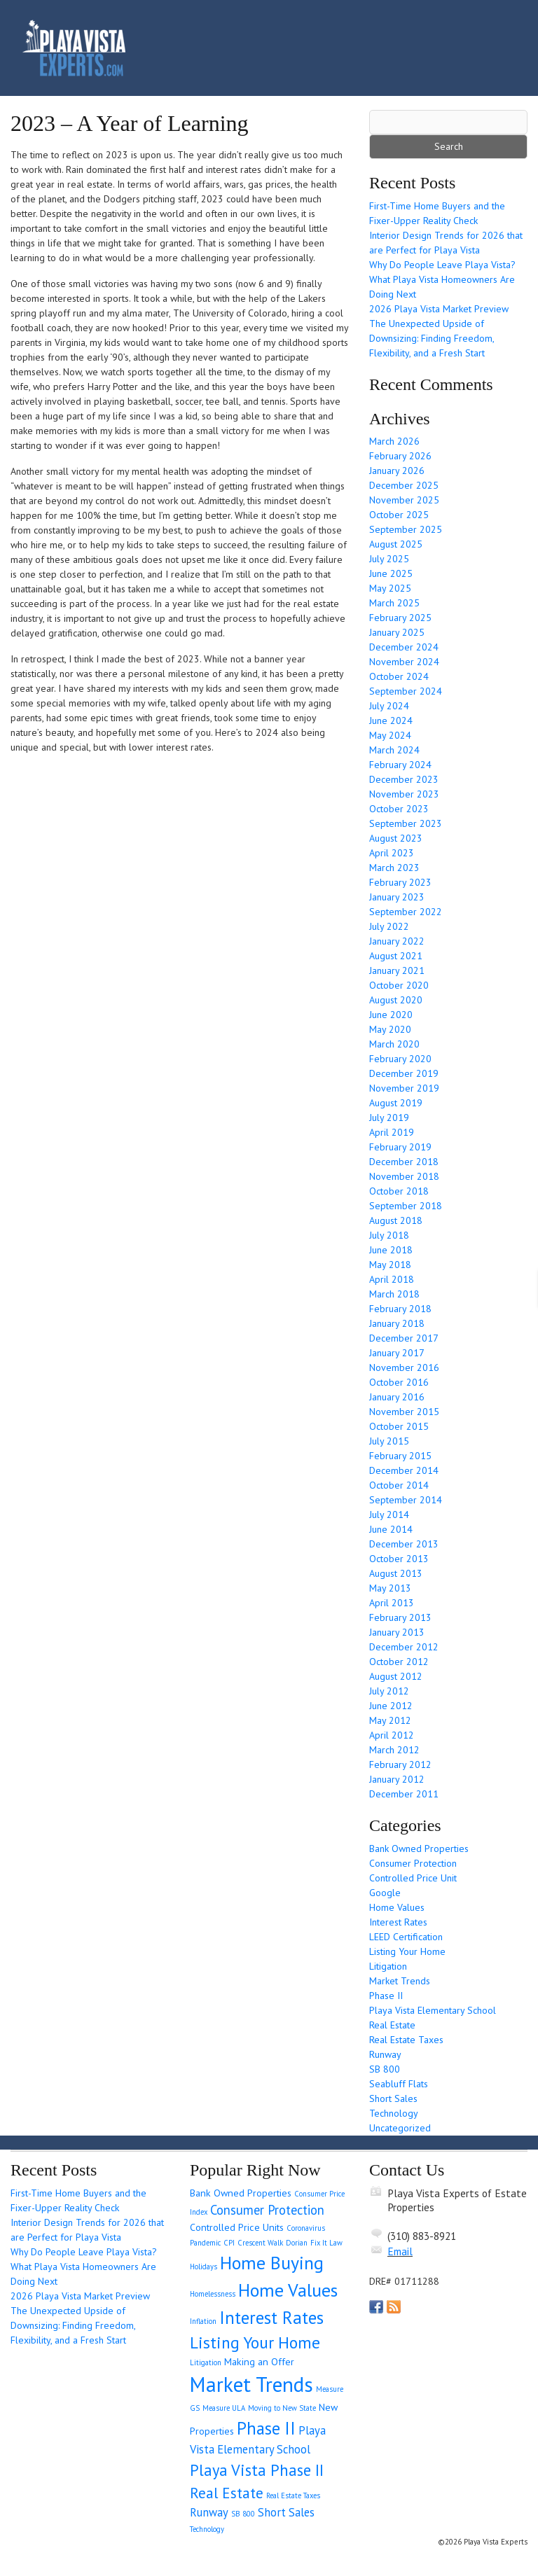  What do you see at coordinates (393, 2113) in the screenshot?
I see `Technology` at bounding box center [393, 2113].